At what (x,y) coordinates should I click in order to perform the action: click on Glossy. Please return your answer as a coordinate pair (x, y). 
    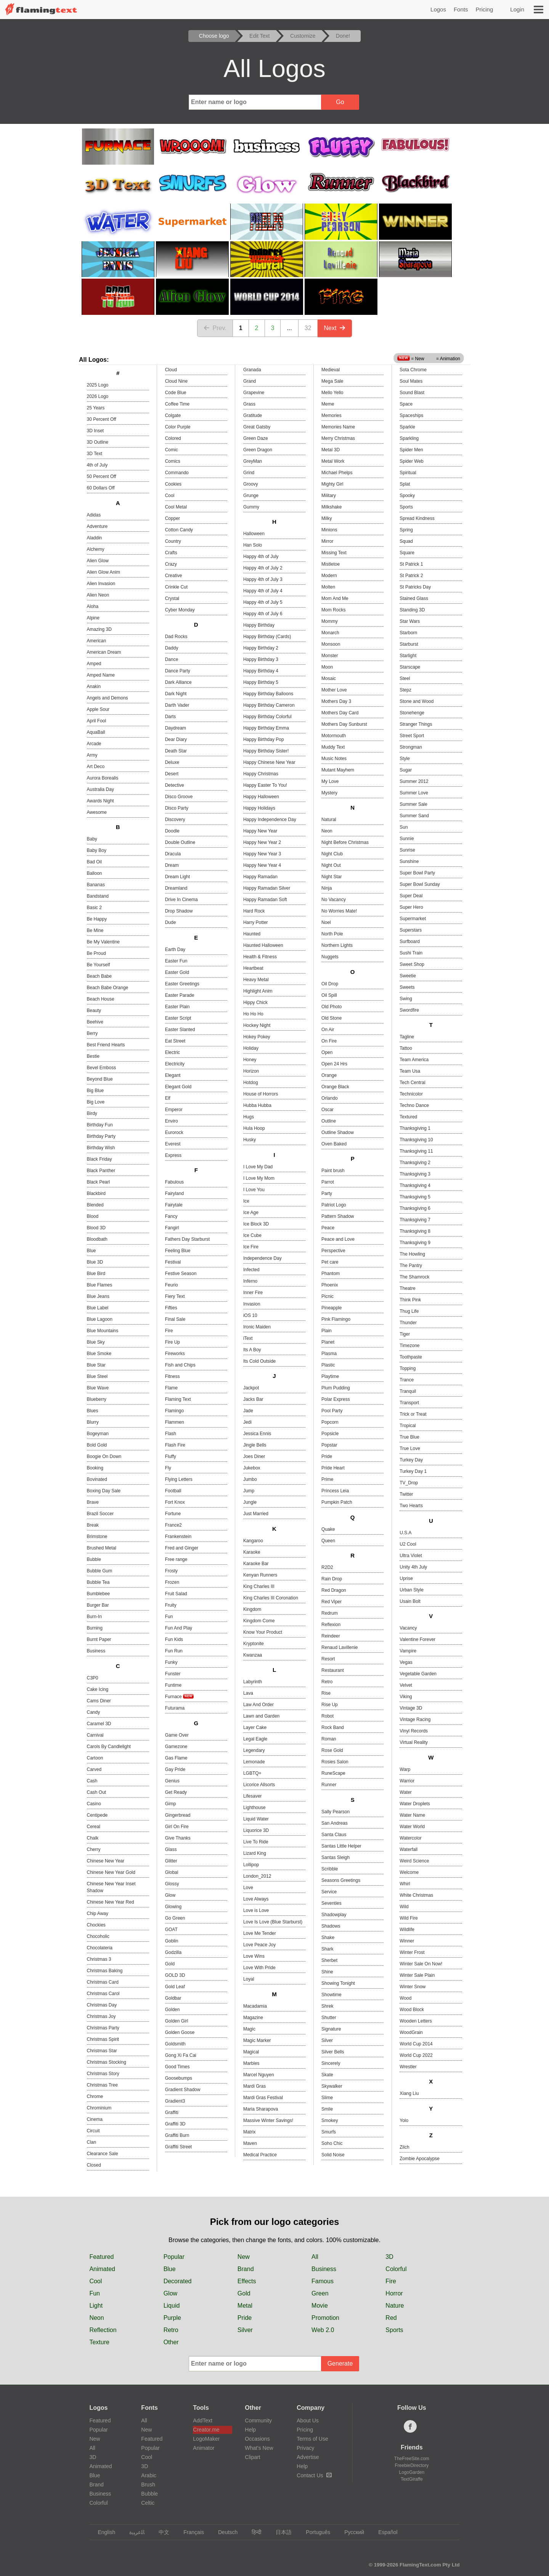
    Looking at the image, I should click on (172, 1883).